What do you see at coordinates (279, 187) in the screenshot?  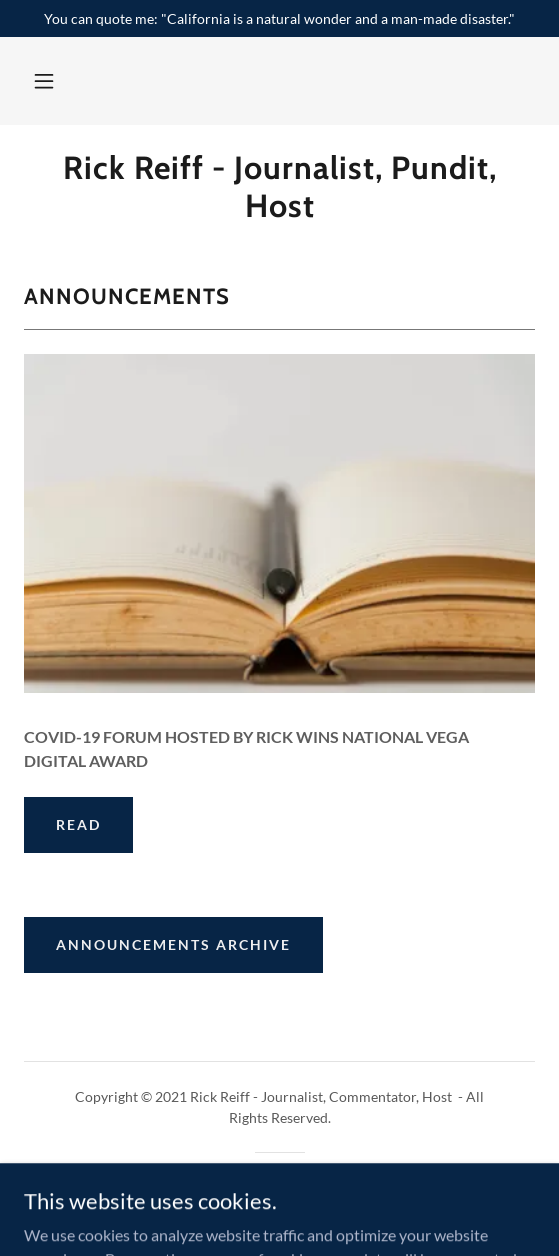 I see `[link]` at bounding box center [279, 187].